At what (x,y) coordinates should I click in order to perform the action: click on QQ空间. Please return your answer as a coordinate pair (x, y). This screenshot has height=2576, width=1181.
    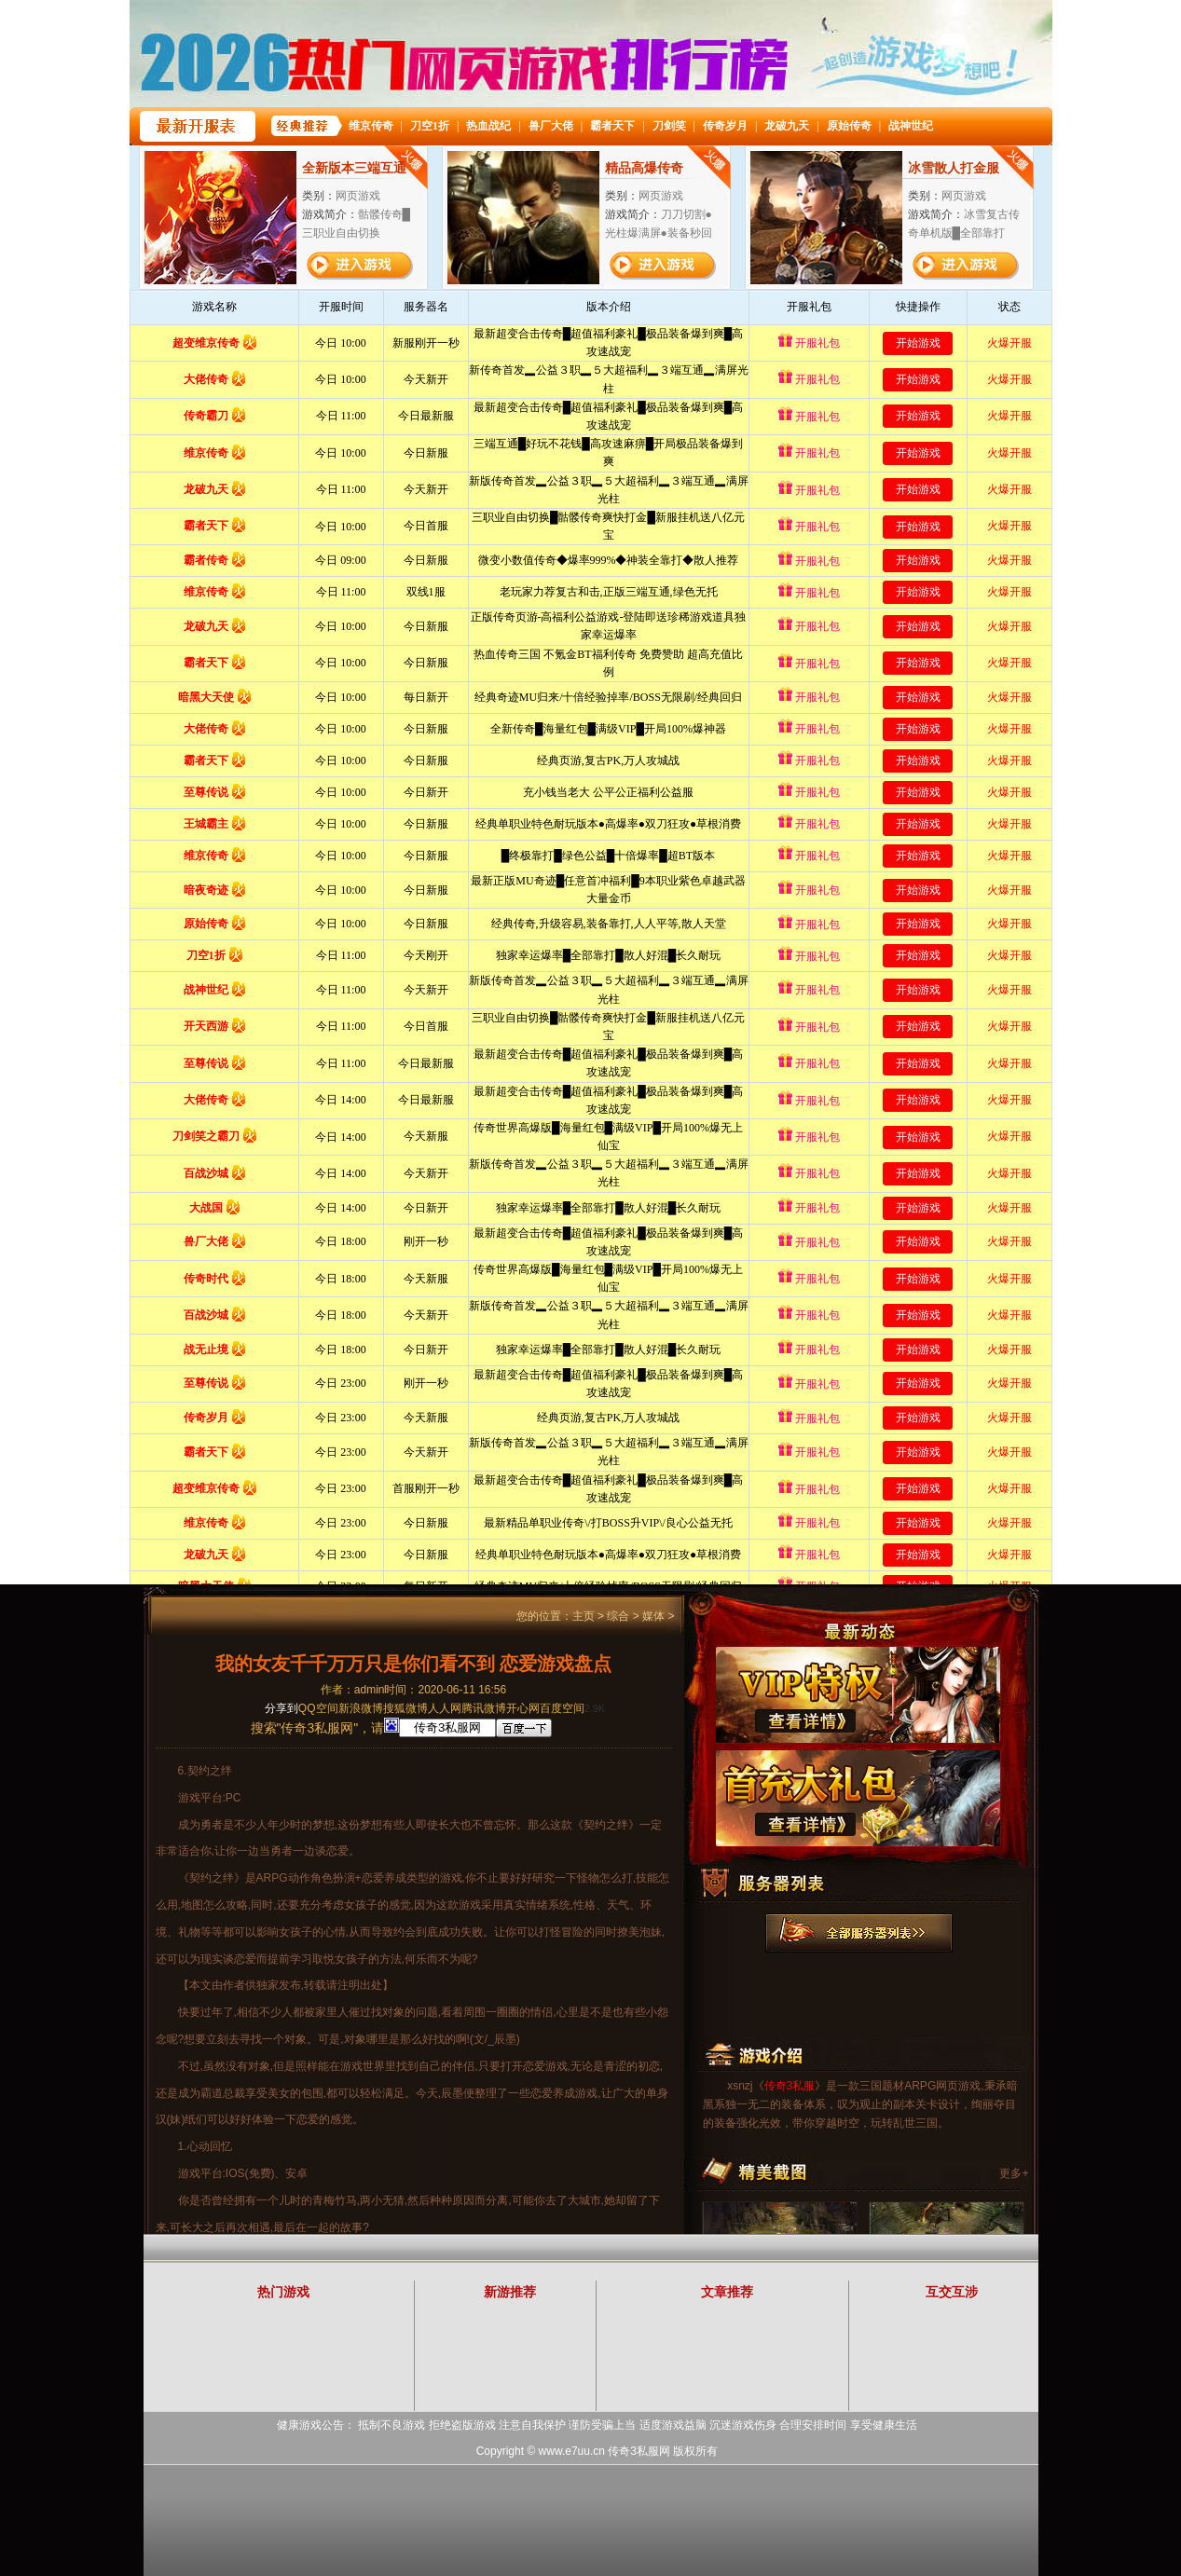
    Looking at the image, I should click on (318, 1708).